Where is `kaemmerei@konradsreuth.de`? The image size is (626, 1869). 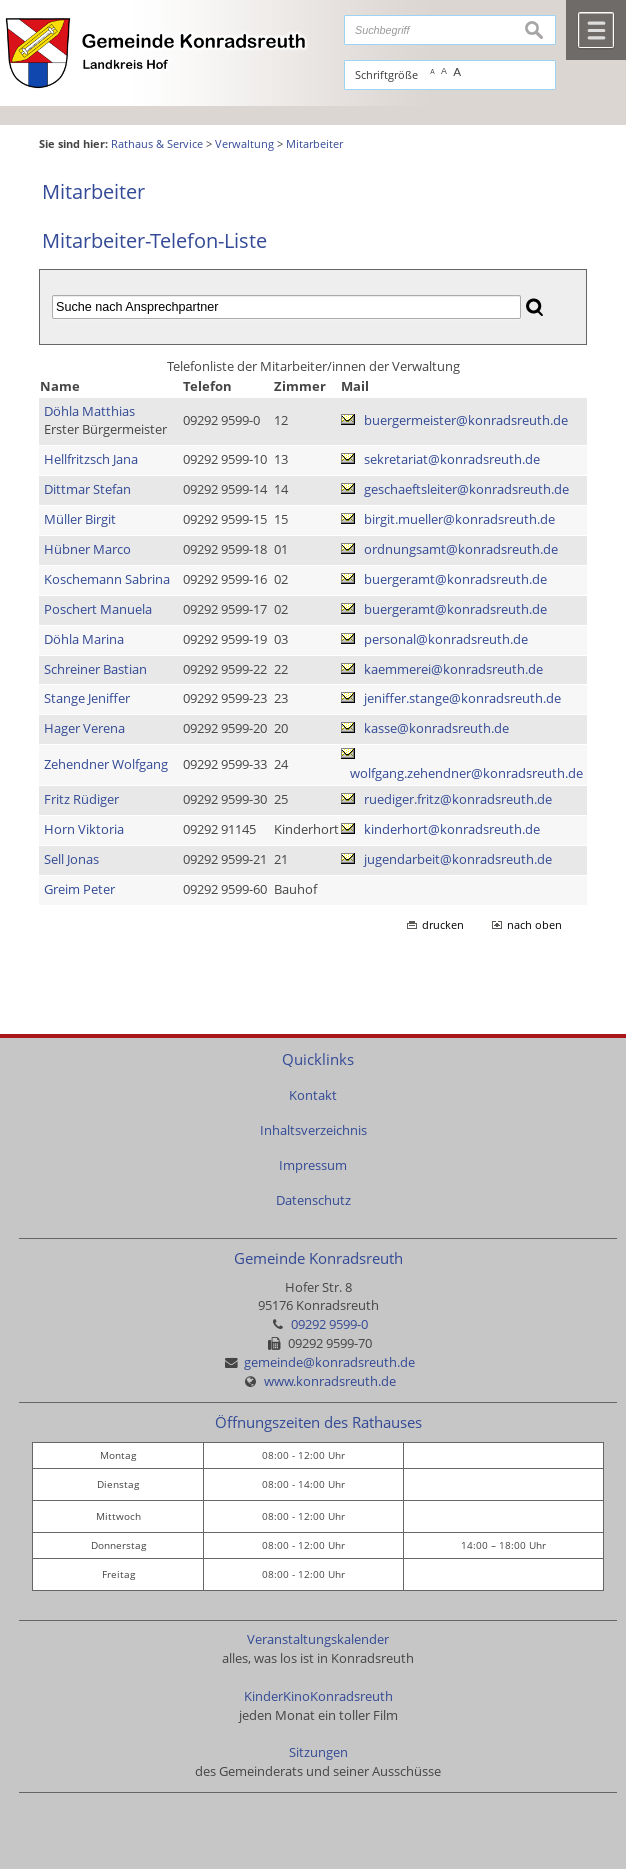
kaemmerei@konradsreuth.de is located at coordinates (453, 669).